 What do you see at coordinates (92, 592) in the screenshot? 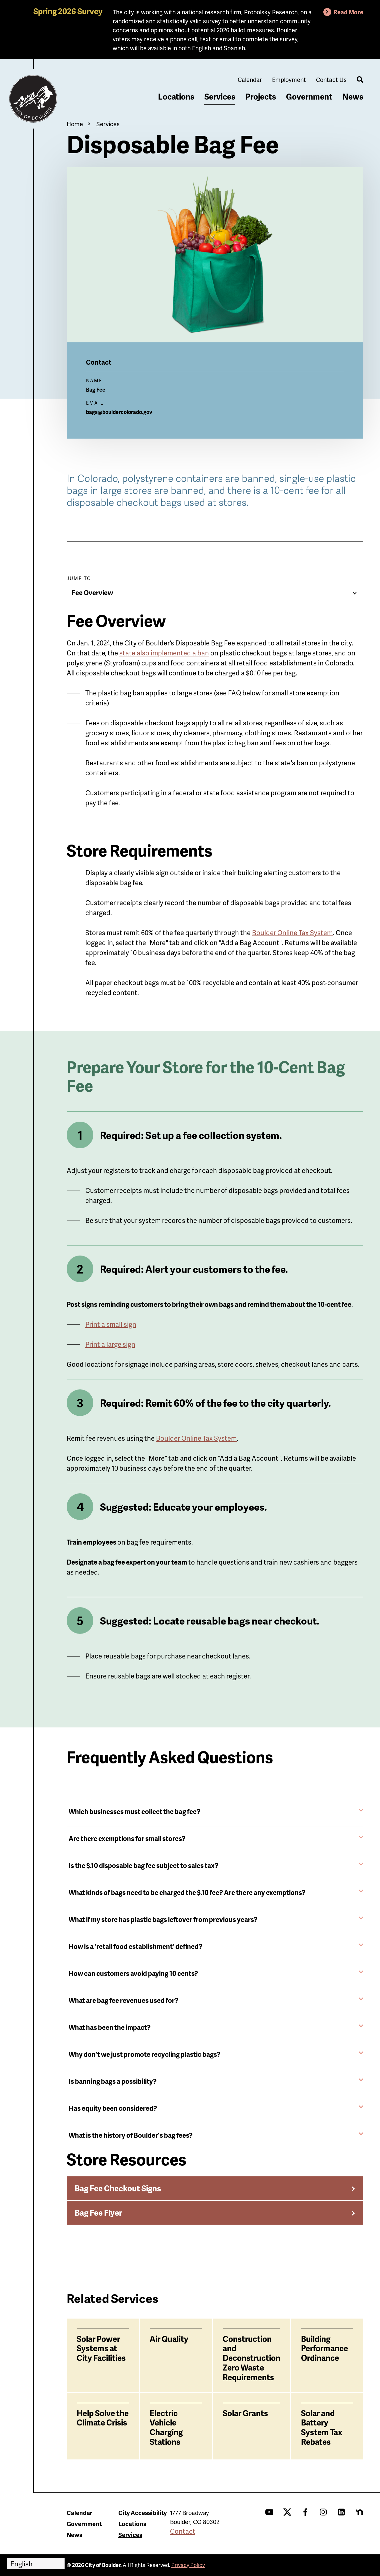
I see `Fee Overview` at bounding box center [92, 592].